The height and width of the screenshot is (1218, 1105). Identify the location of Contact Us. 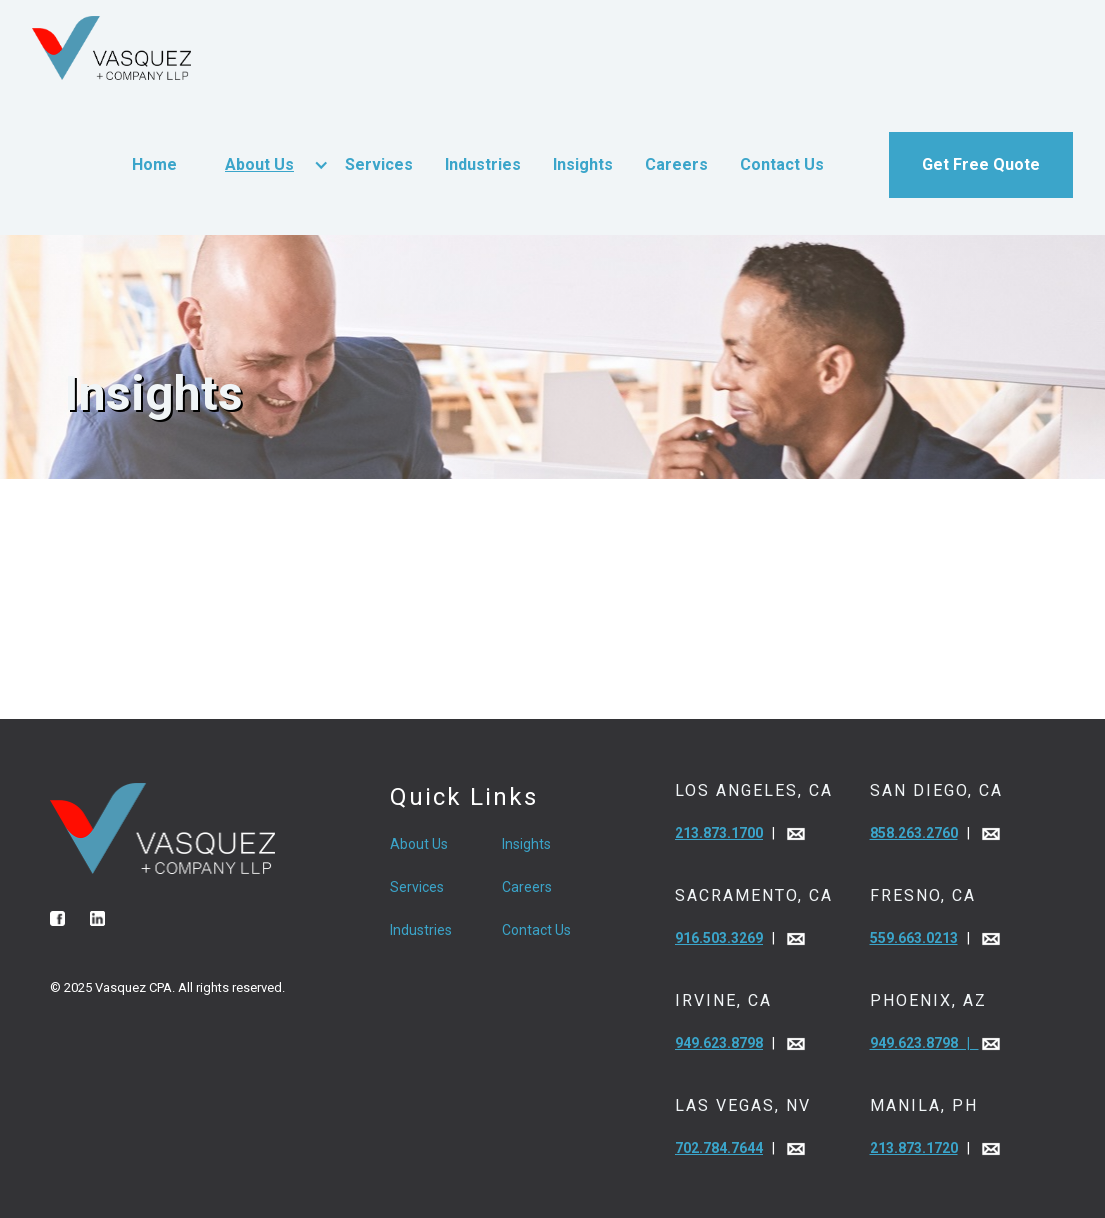
(782, 164).